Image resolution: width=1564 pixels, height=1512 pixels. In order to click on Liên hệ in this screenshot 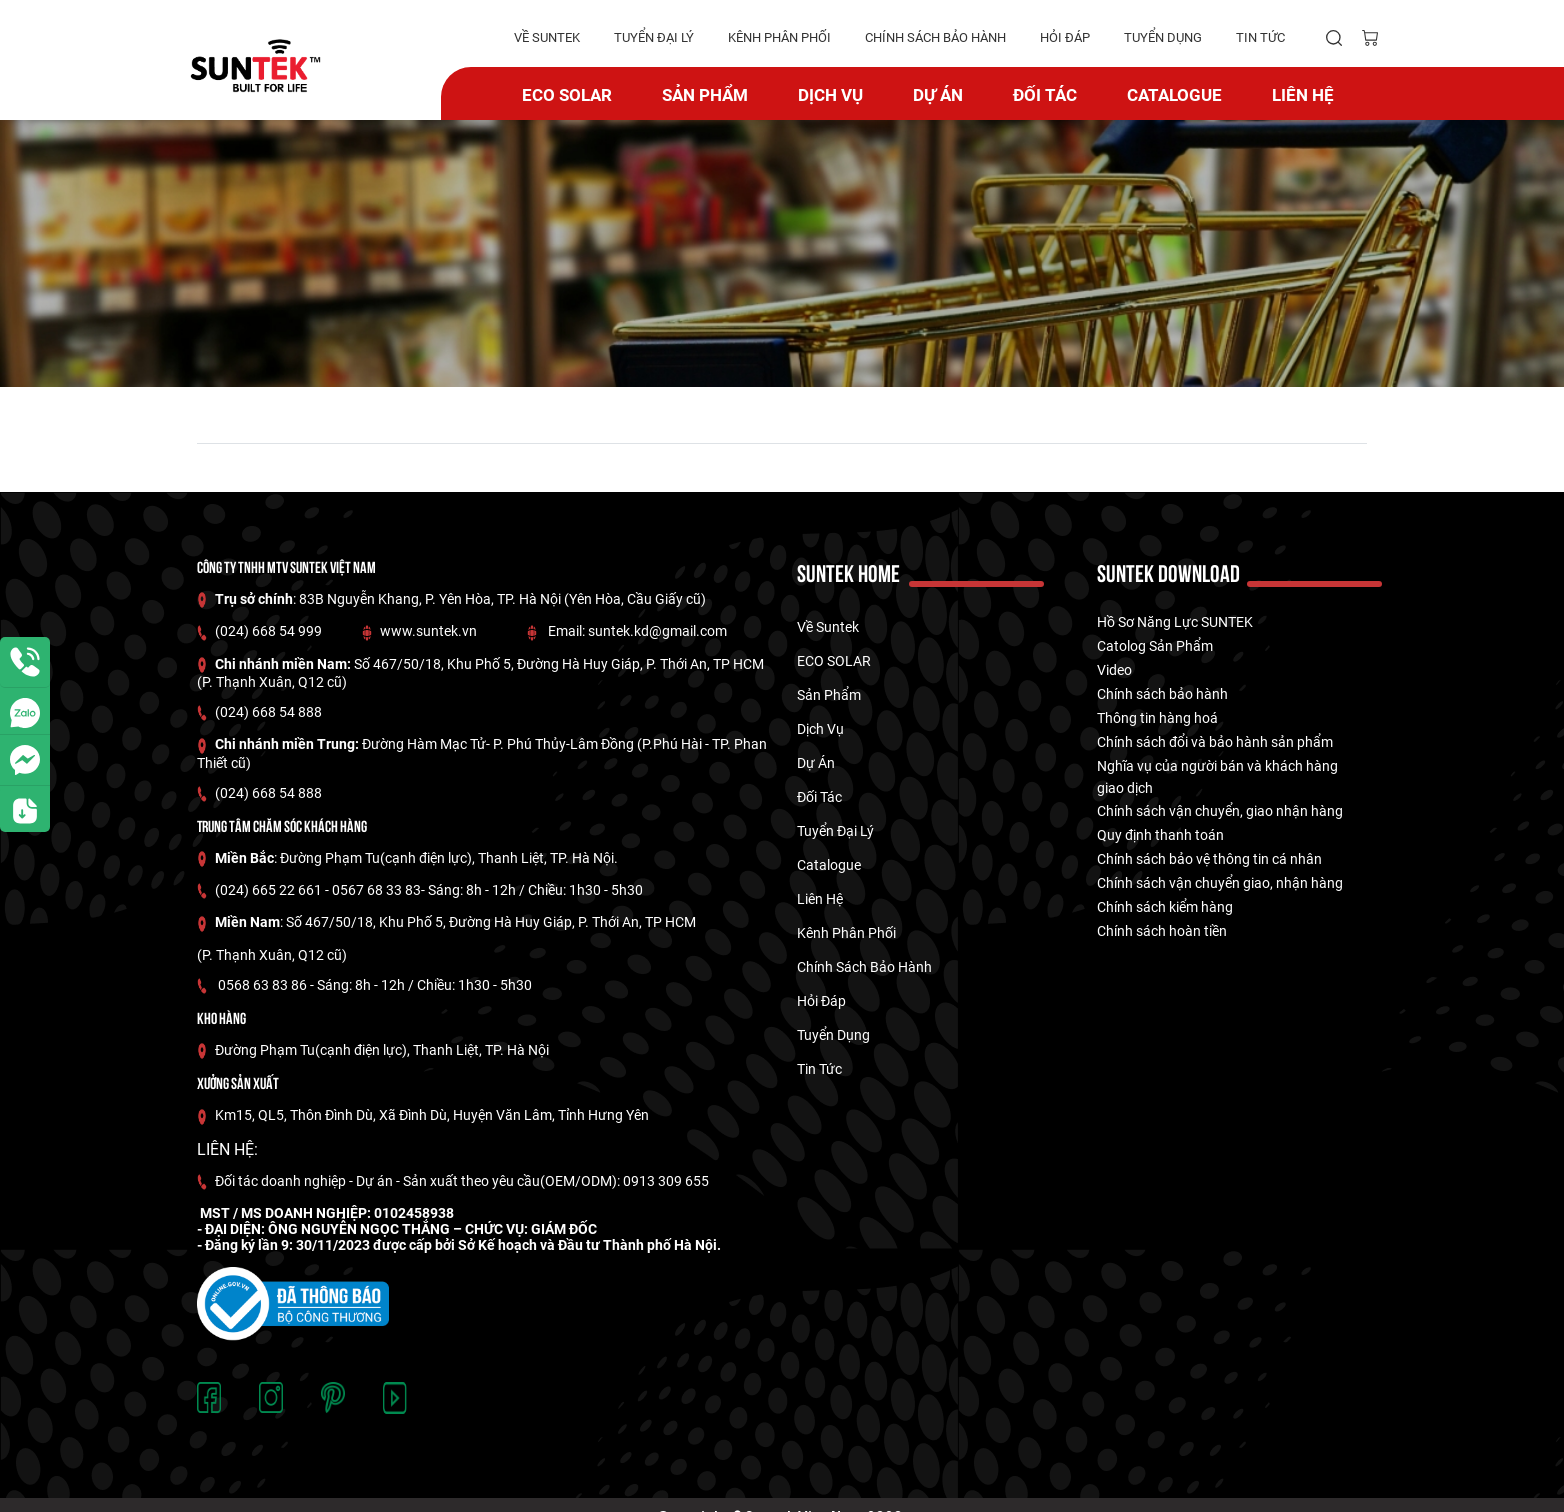, I will do `click(1303, 95)`.